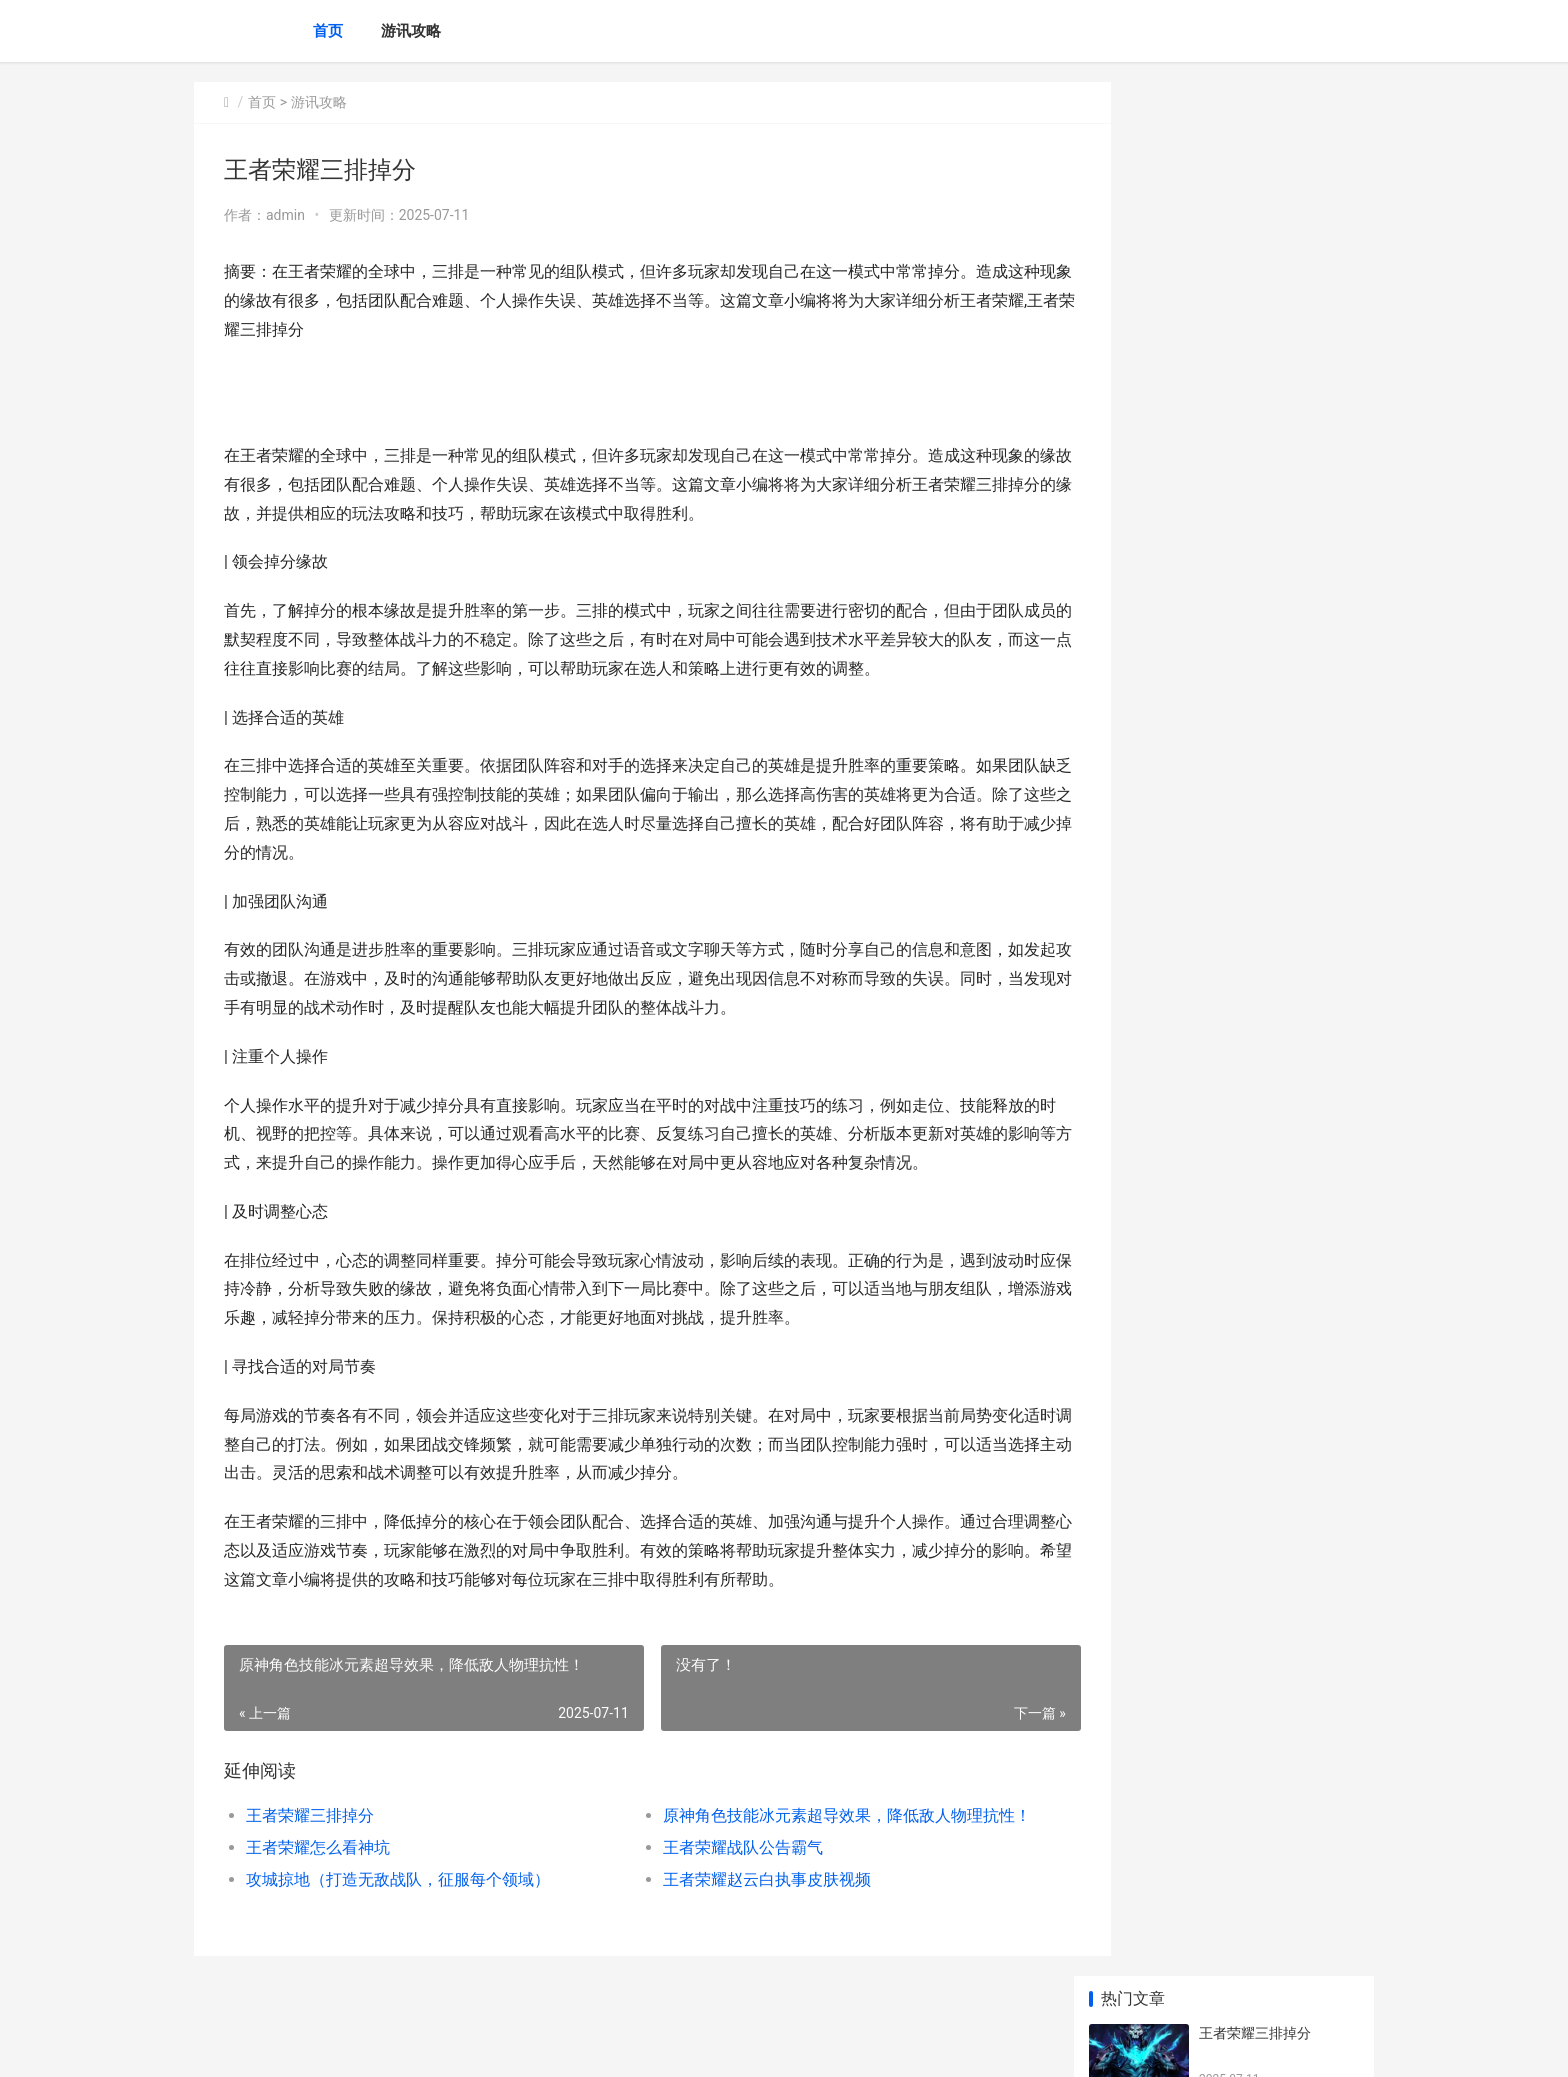 Image resolution: width=1568 pixels, height=2077 pixels. I want to click on 攻城掠地（打造无敌战队，征服每个领域）, so click(398, 1879).